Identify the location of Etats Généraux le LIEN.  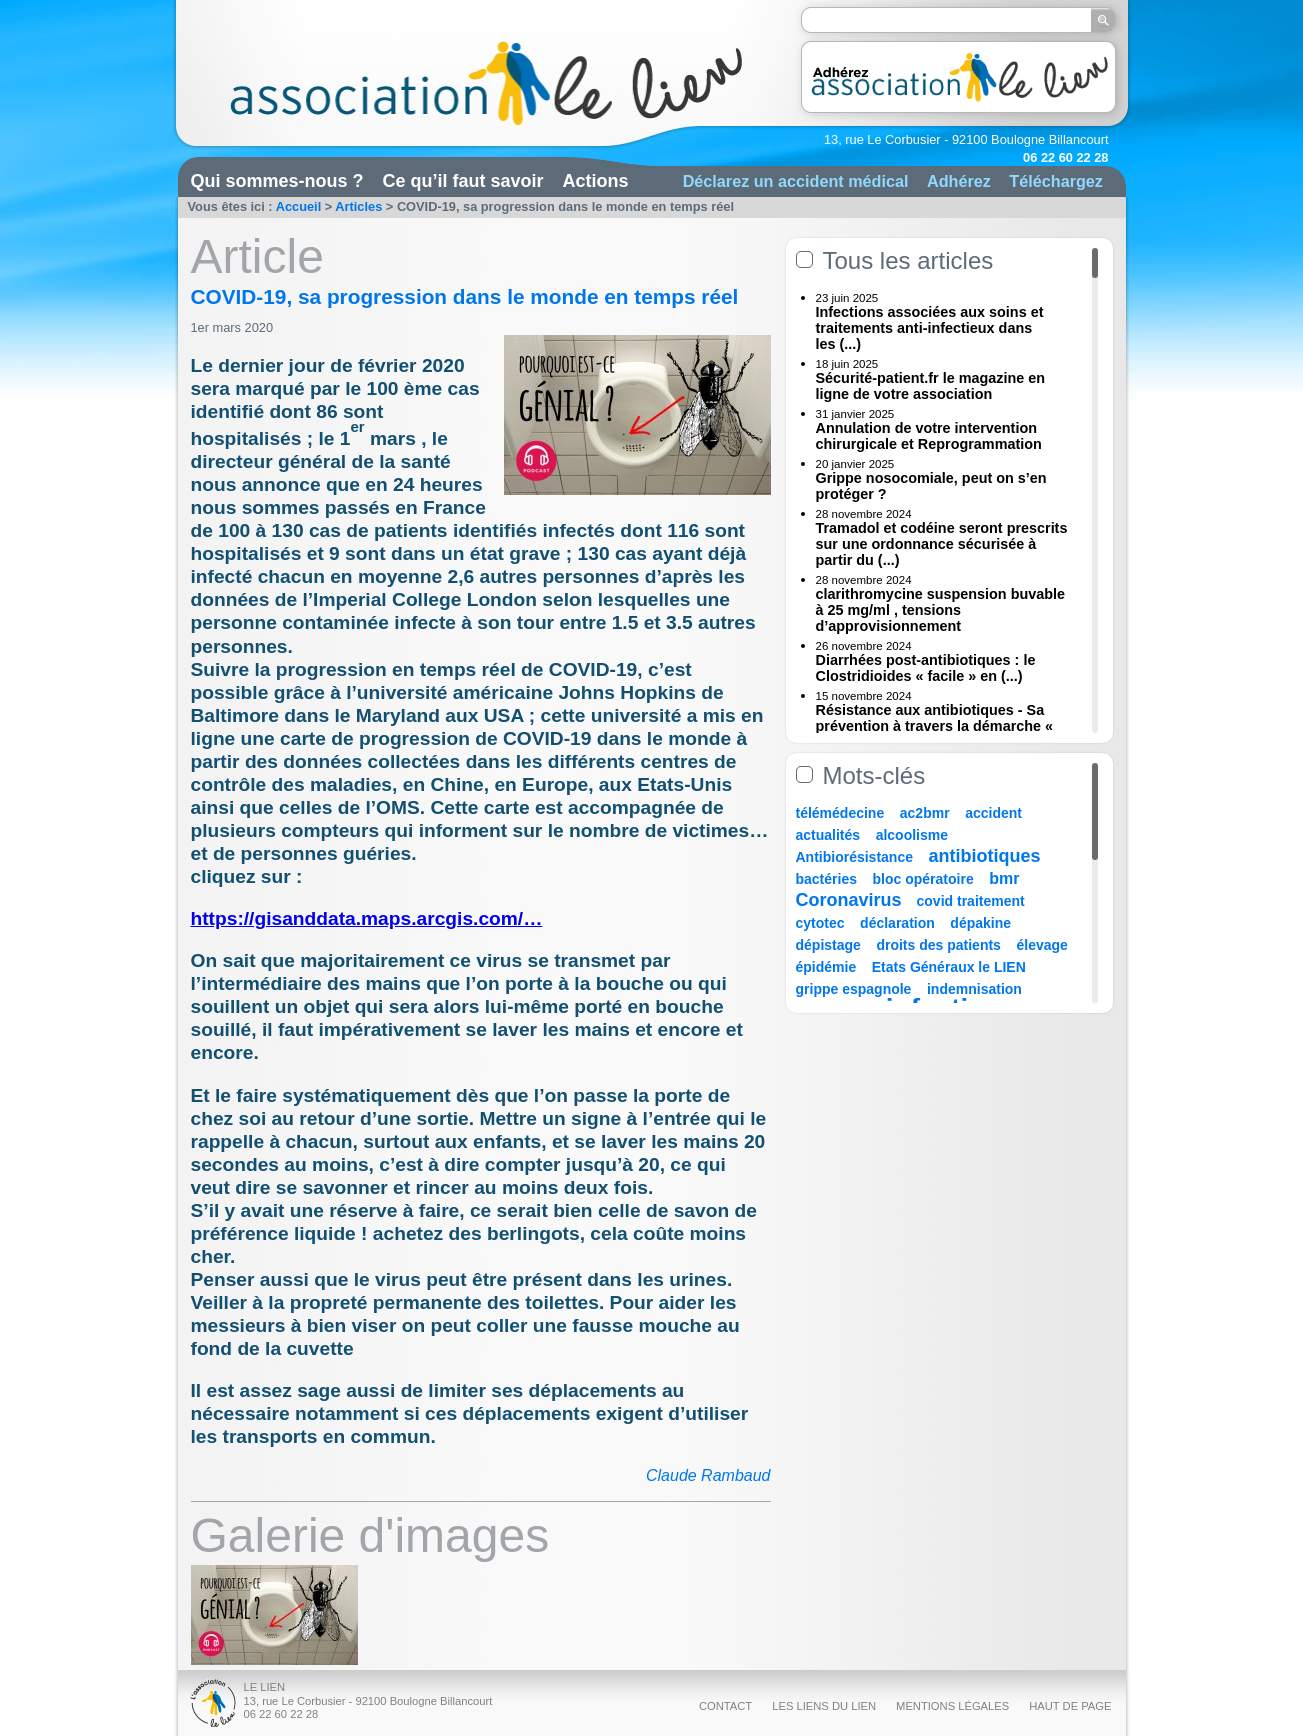
(949, 967).